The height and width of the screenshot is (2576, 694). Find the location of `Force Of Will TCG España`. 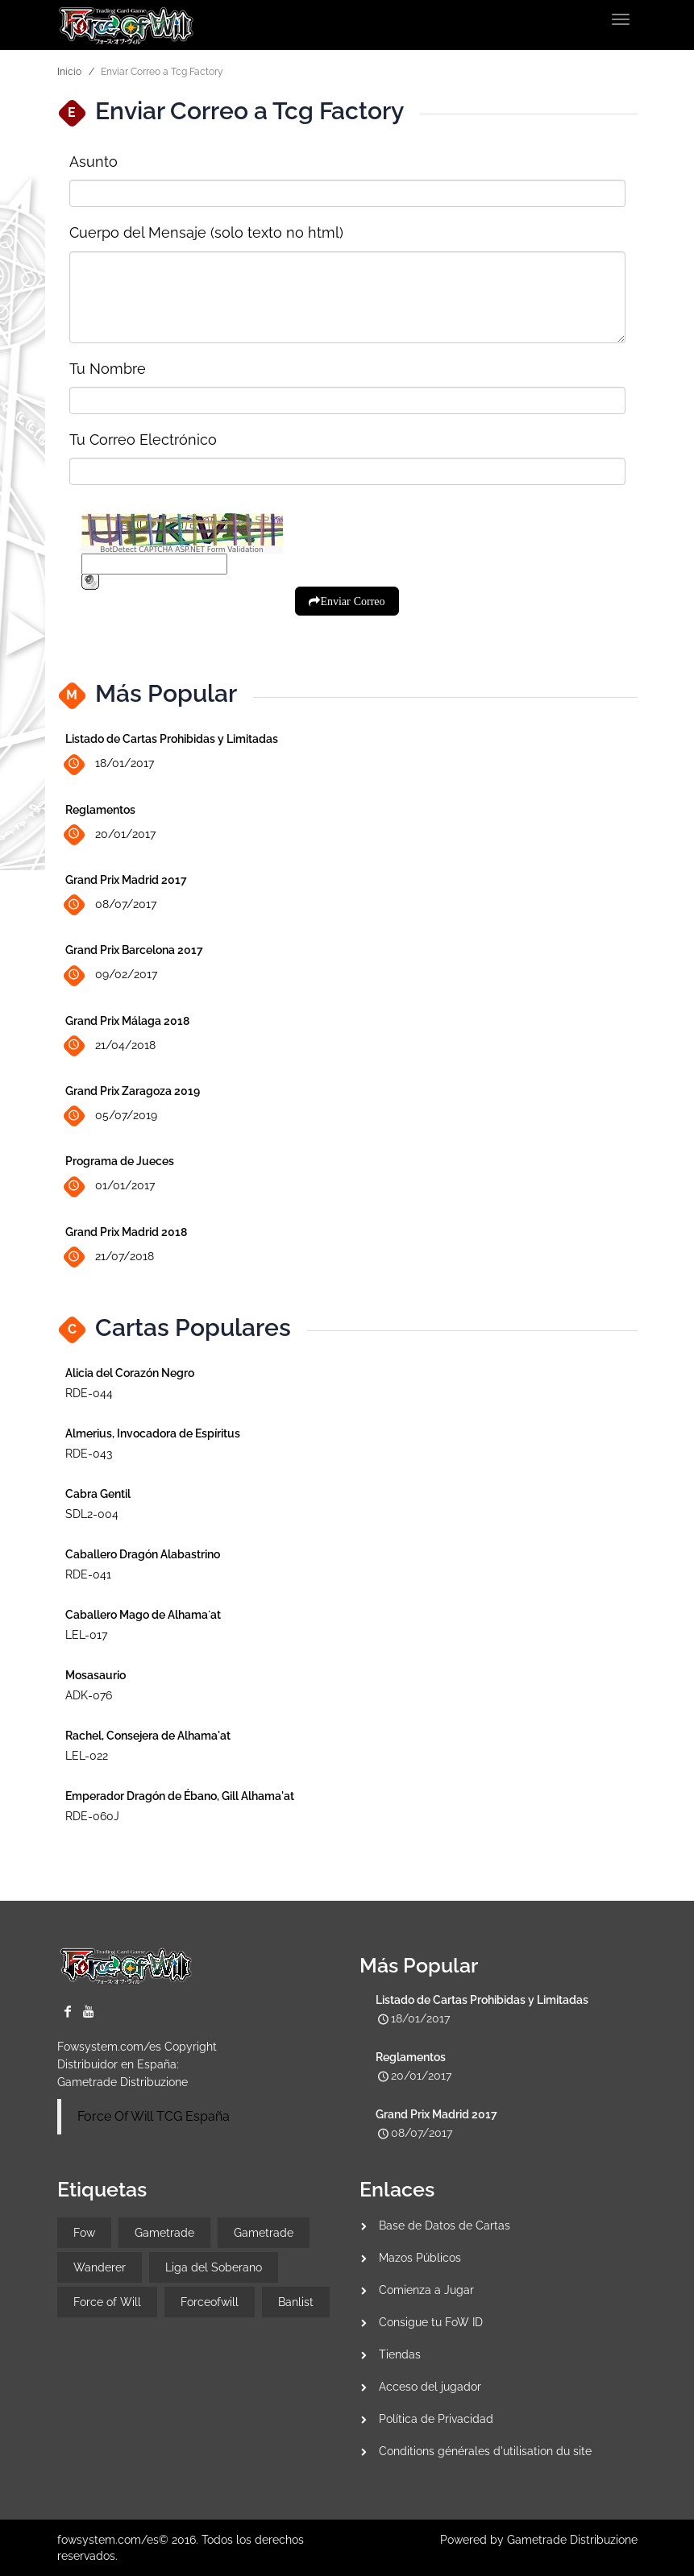

Force Of Will TCG España is located at coordinates (153, 2116).